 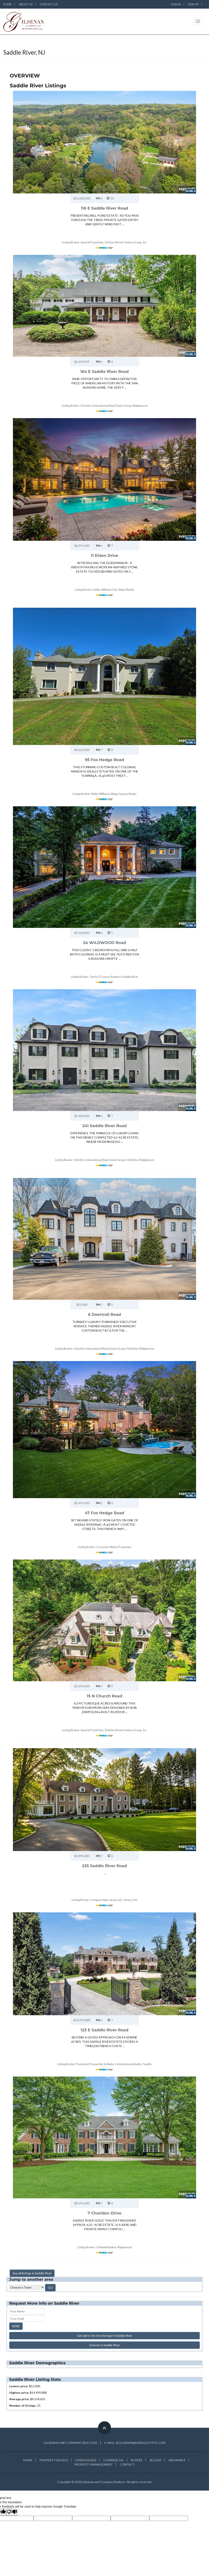 What do you see at coordinates (7, 4) in the screenshot?
I see `Home` at bounding box center [7, 4].